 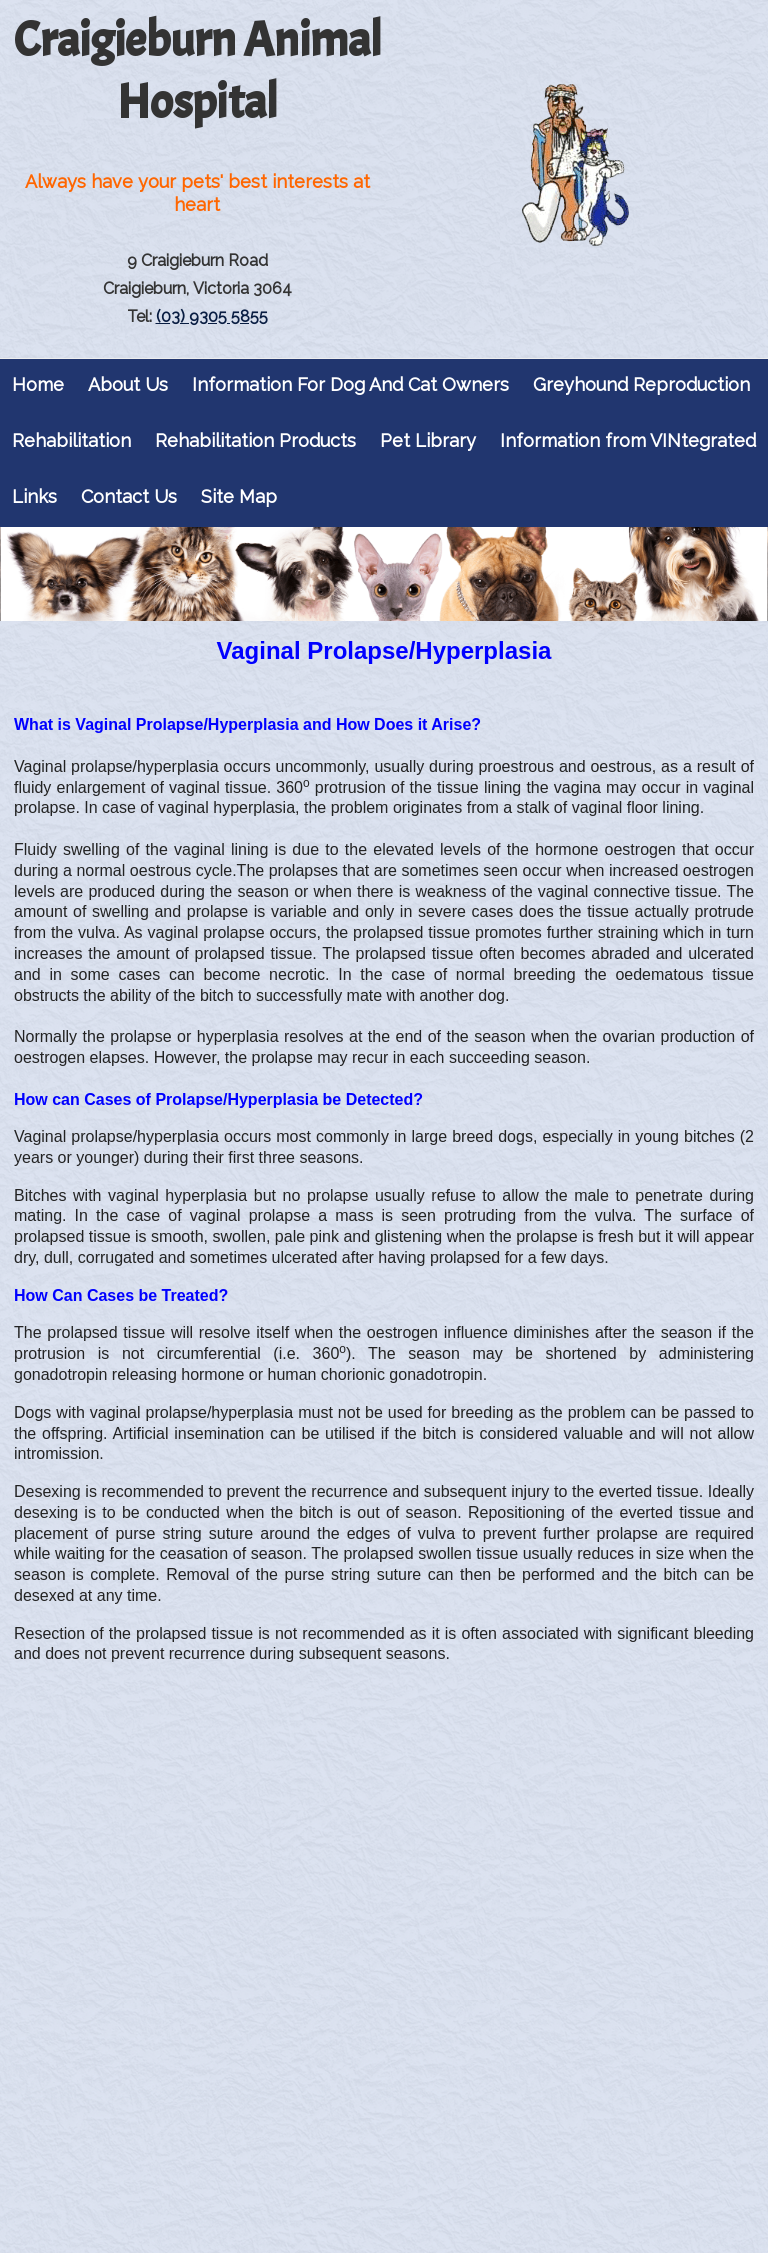 What do you see at coordinates (350, 384) in the screenshot?
I see `Information For Dog And Cat Owners` at bounding box center [350, 384].